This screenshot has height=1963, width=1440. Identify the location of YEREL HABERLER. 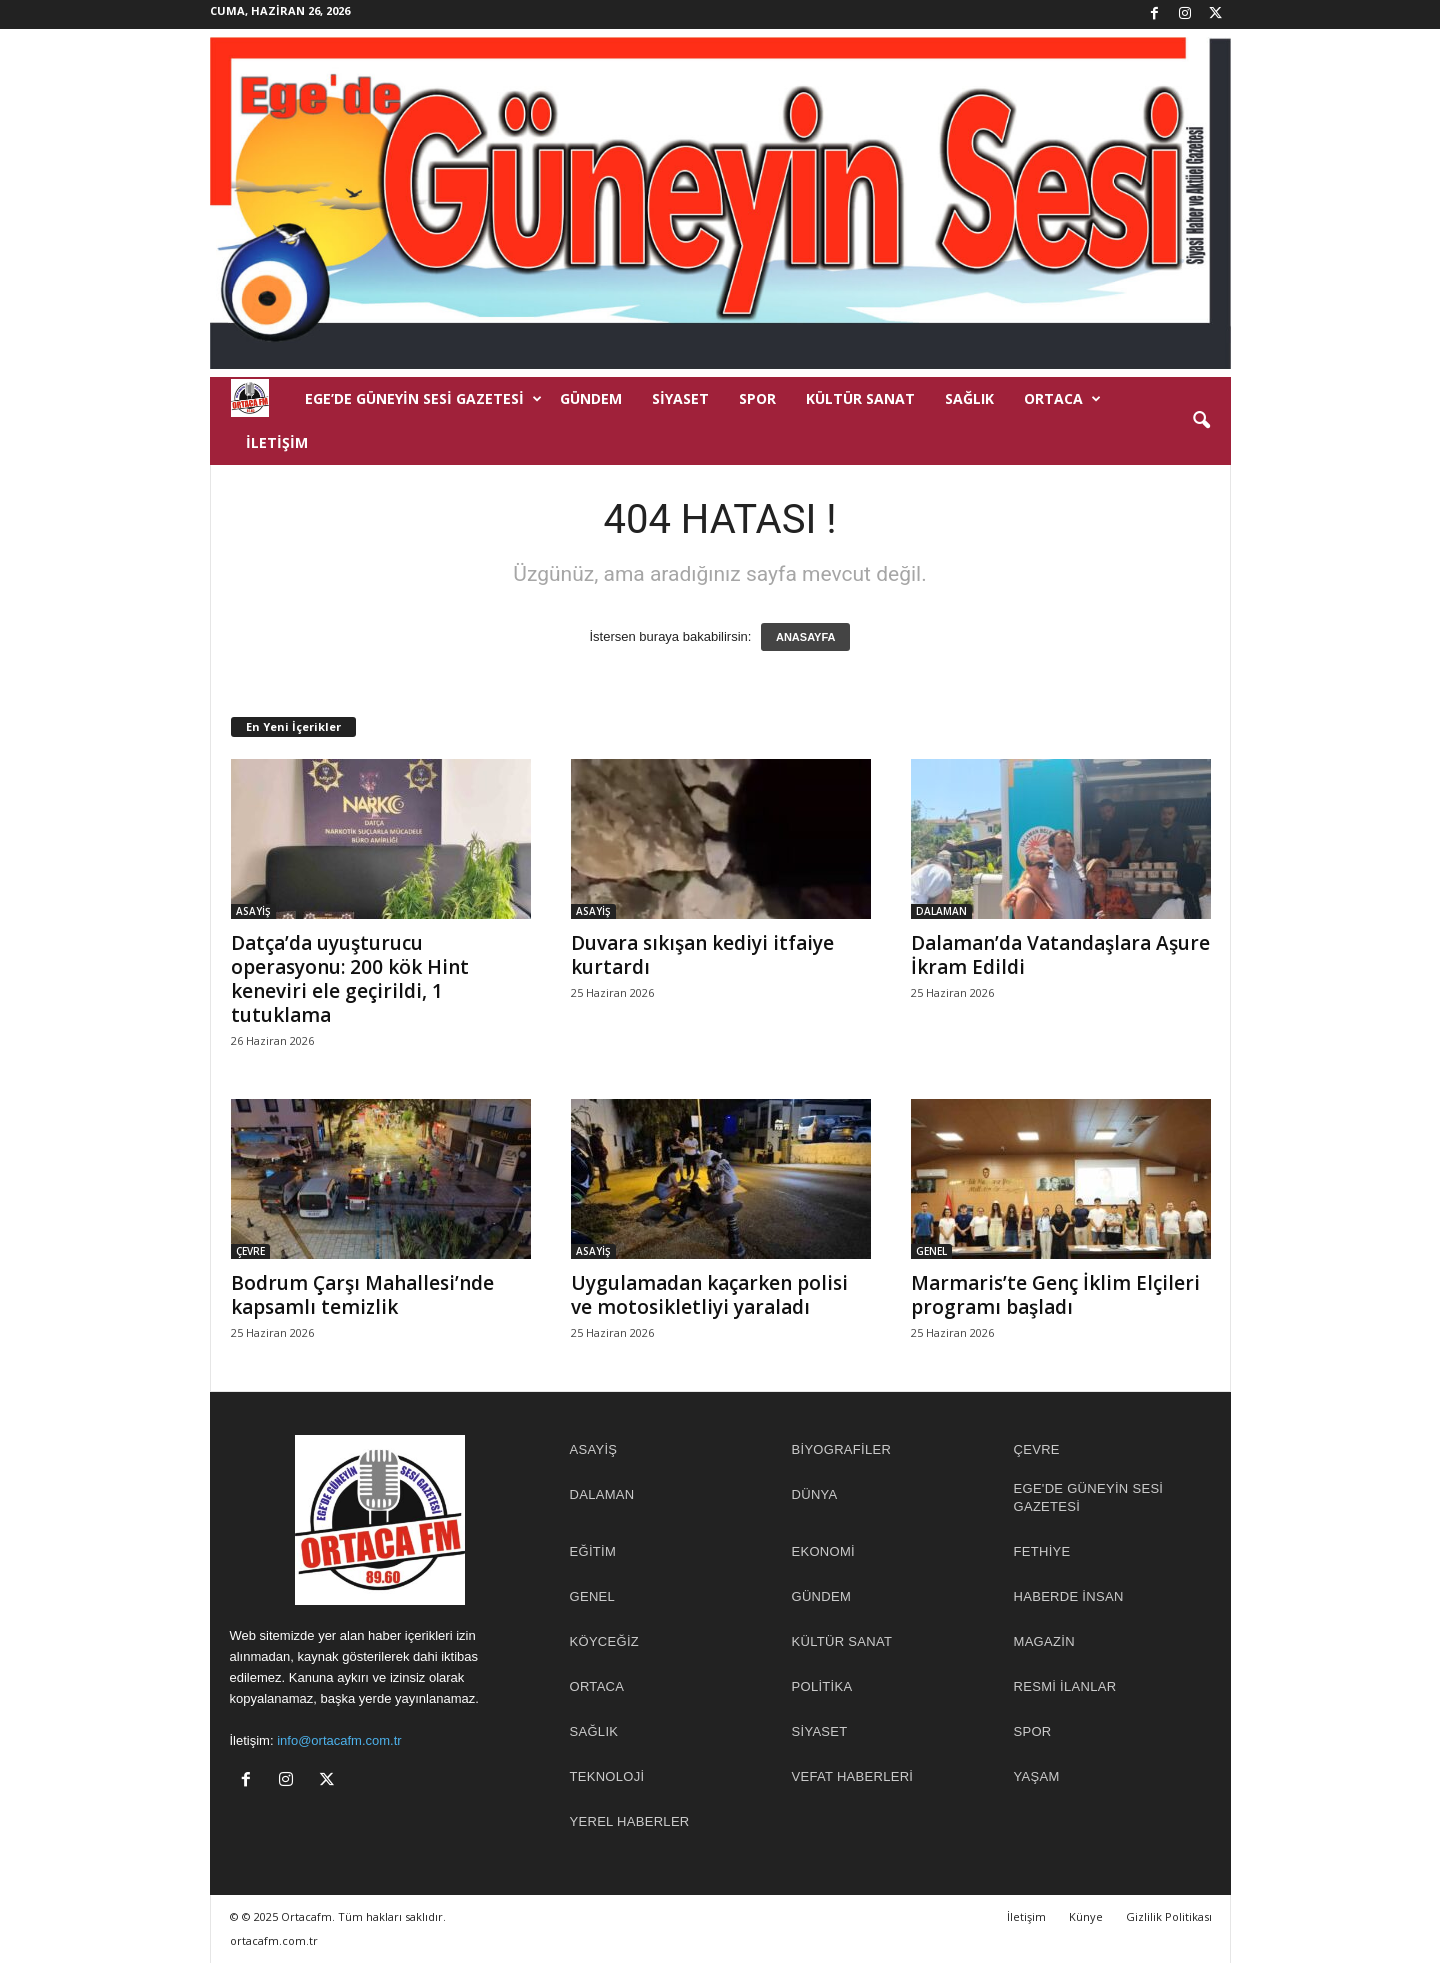
(630, 1821).